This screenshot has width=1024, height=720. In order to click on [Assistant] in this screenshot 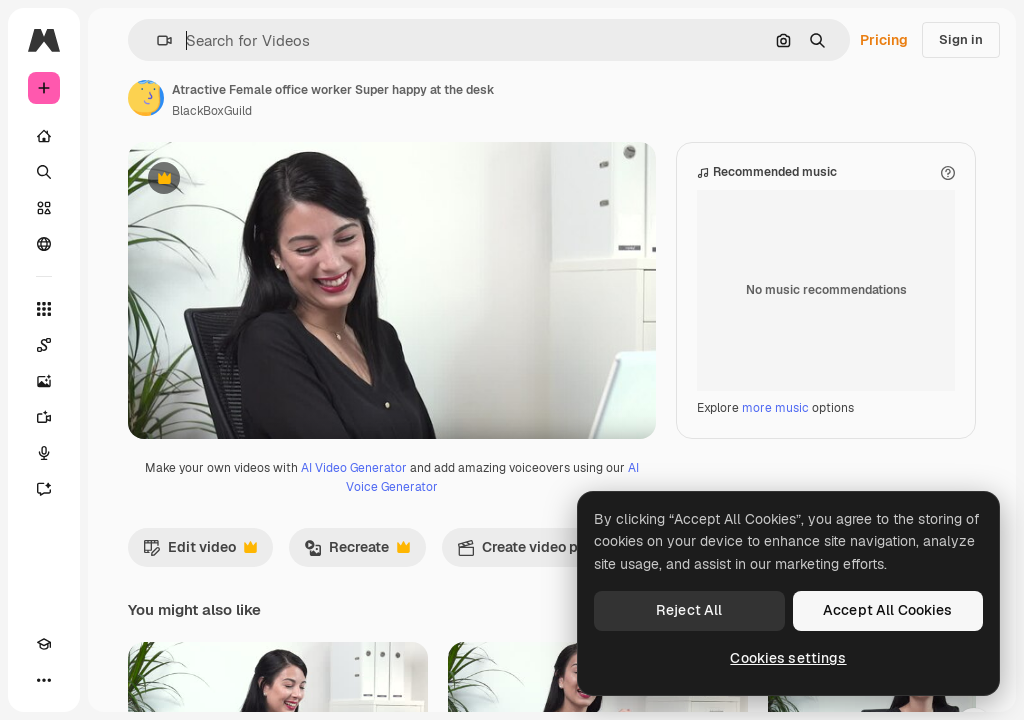, I will do `click(44, 489)`.